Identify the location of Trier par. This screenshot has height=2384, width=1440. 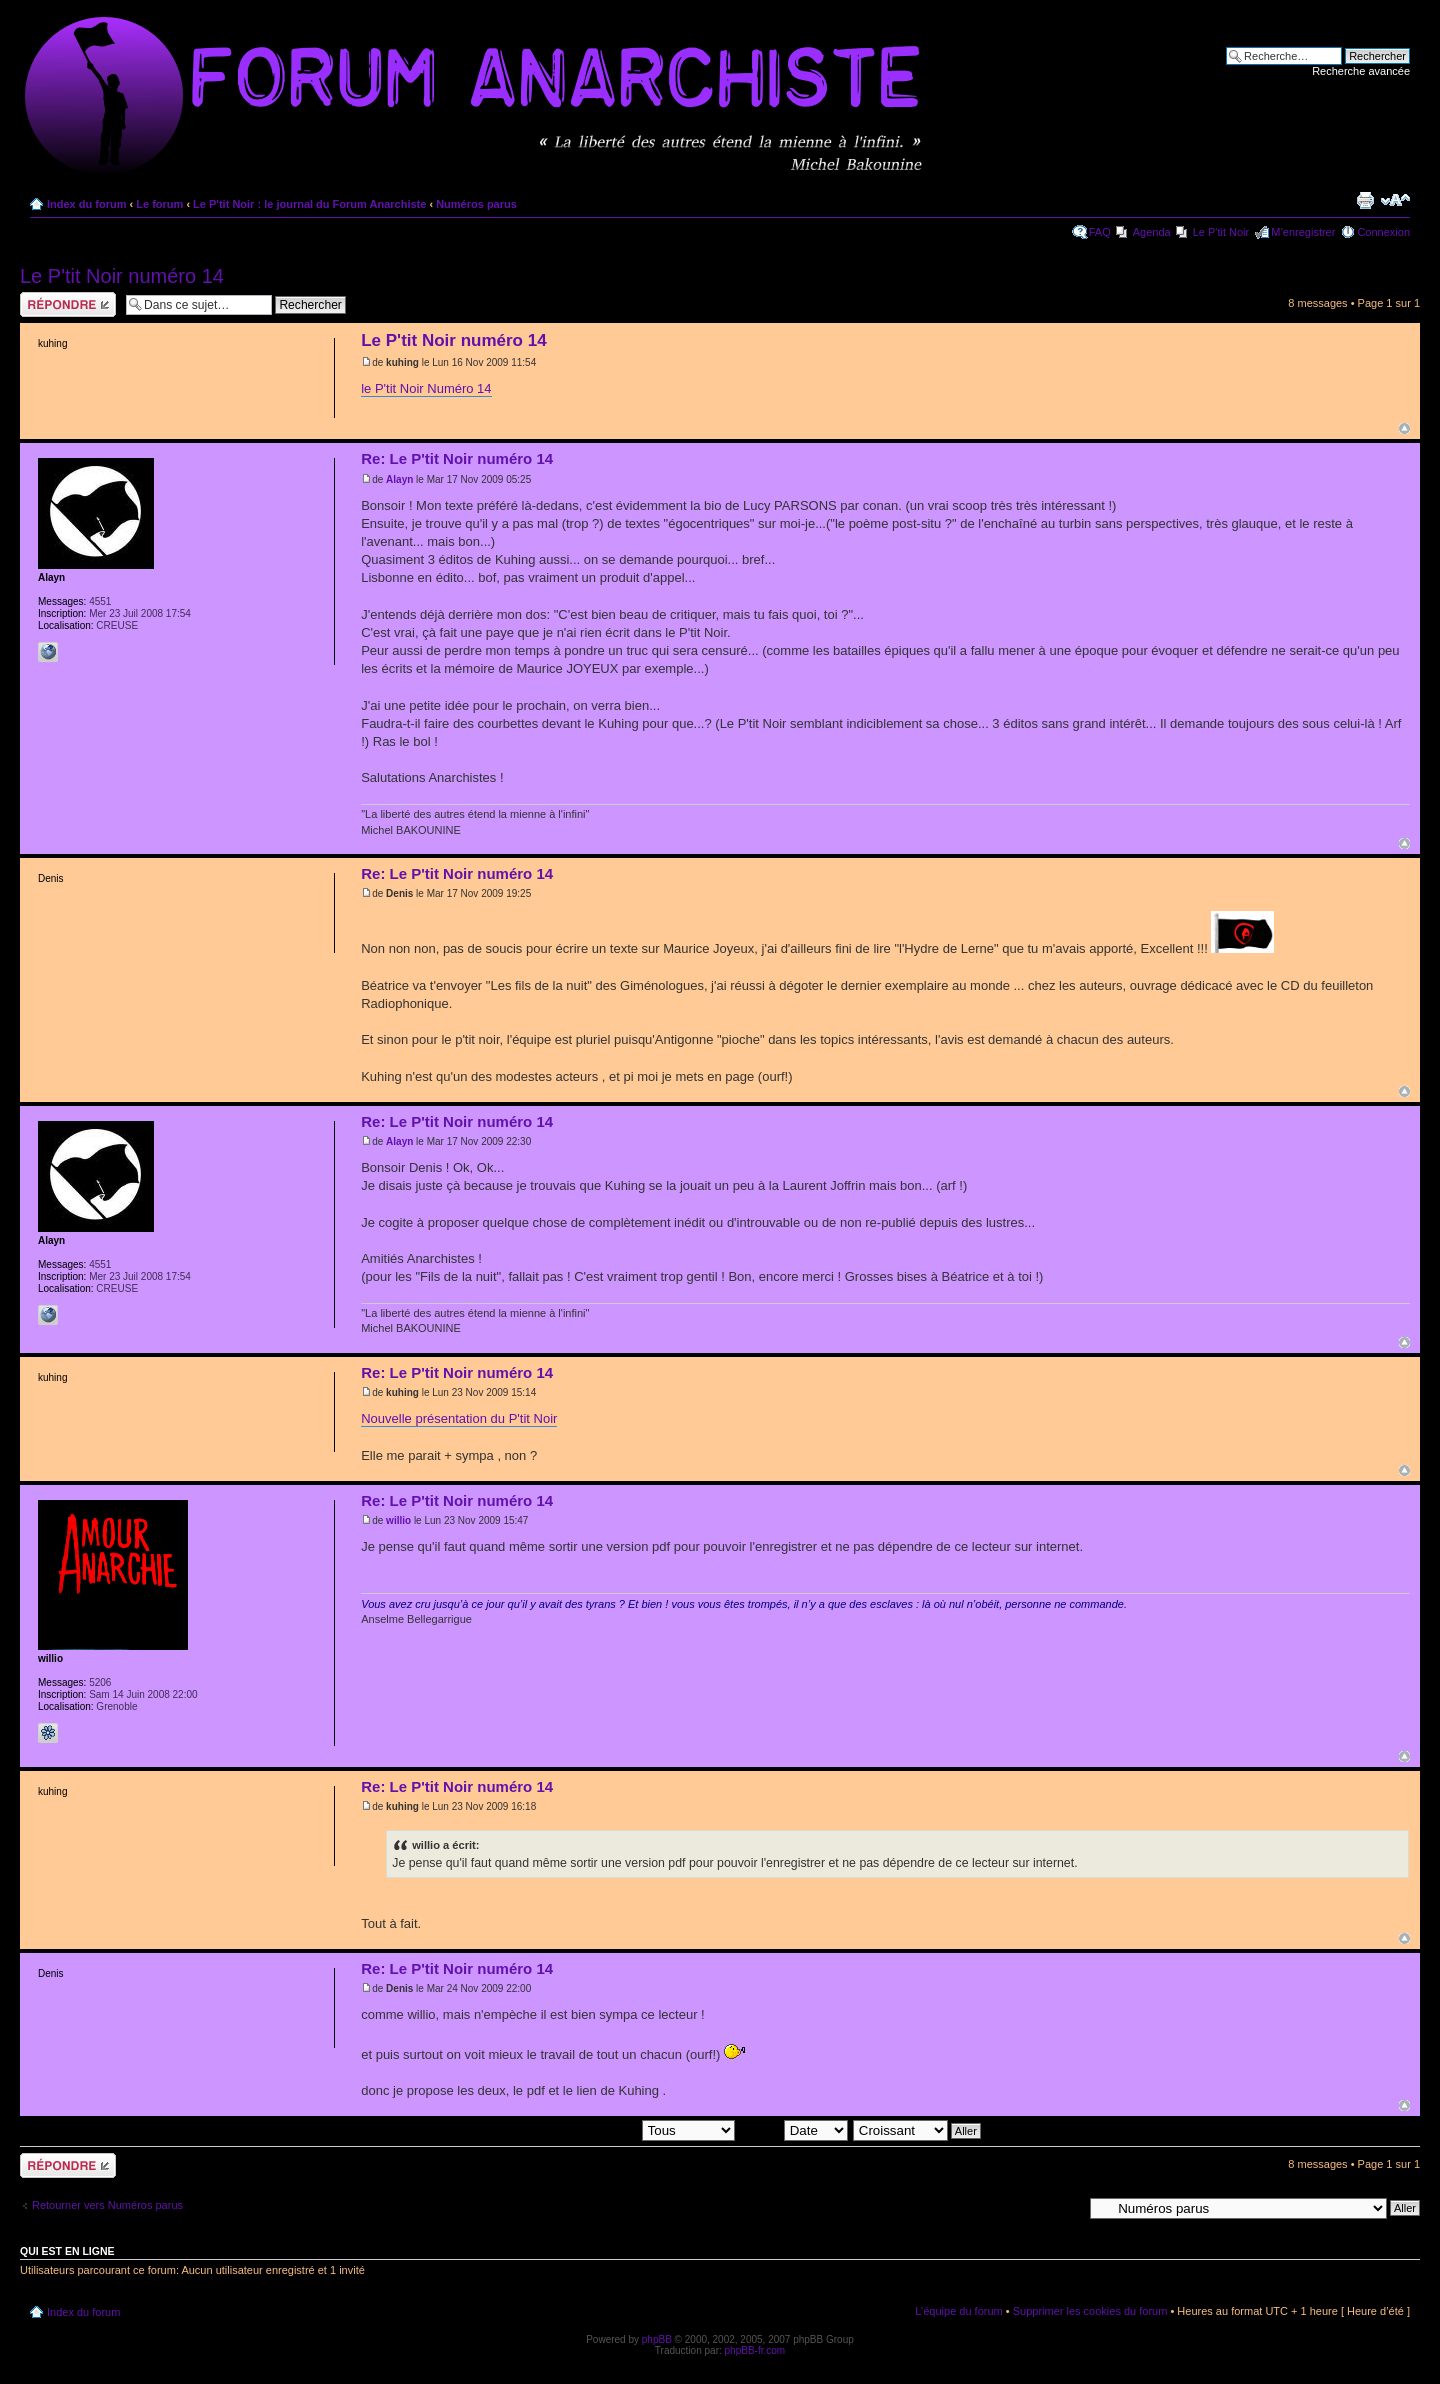
(793, 2130).